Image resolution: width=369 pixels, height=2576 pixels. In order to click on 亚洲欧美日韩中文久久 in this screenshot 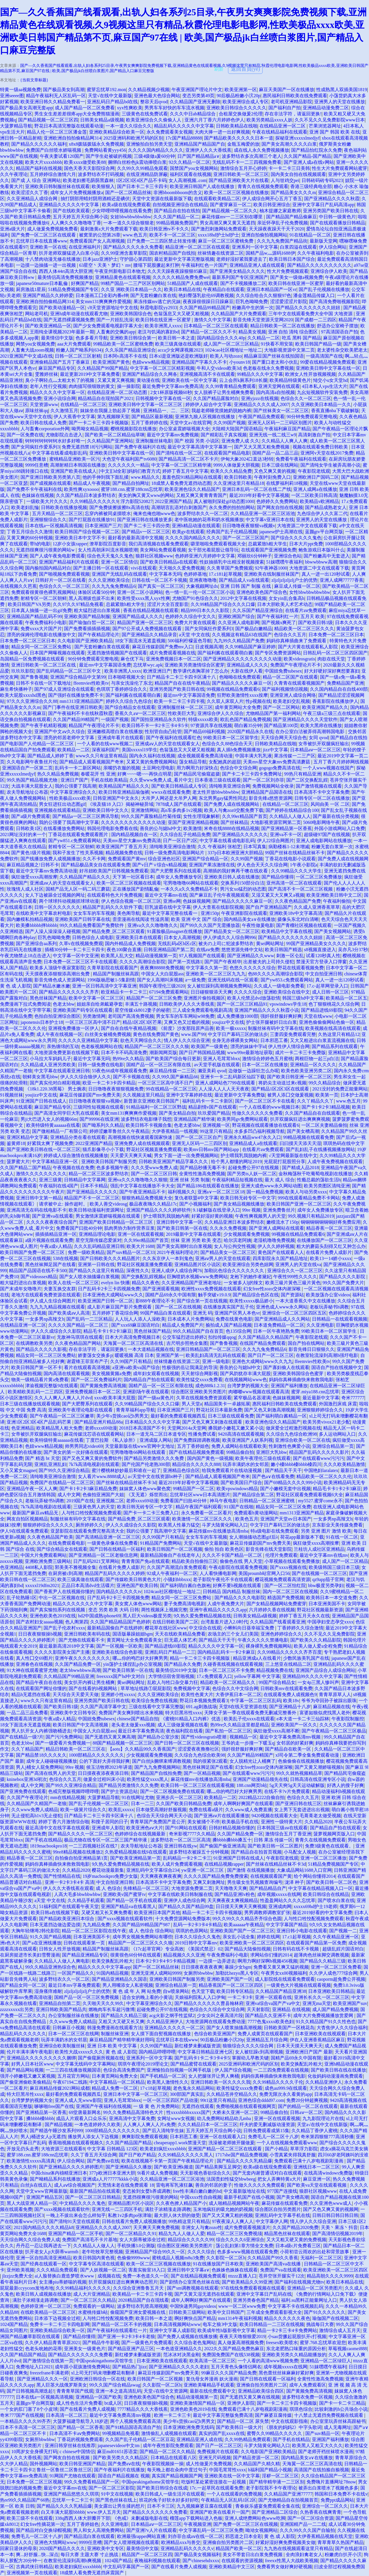, I will do `click(105, 810)`.